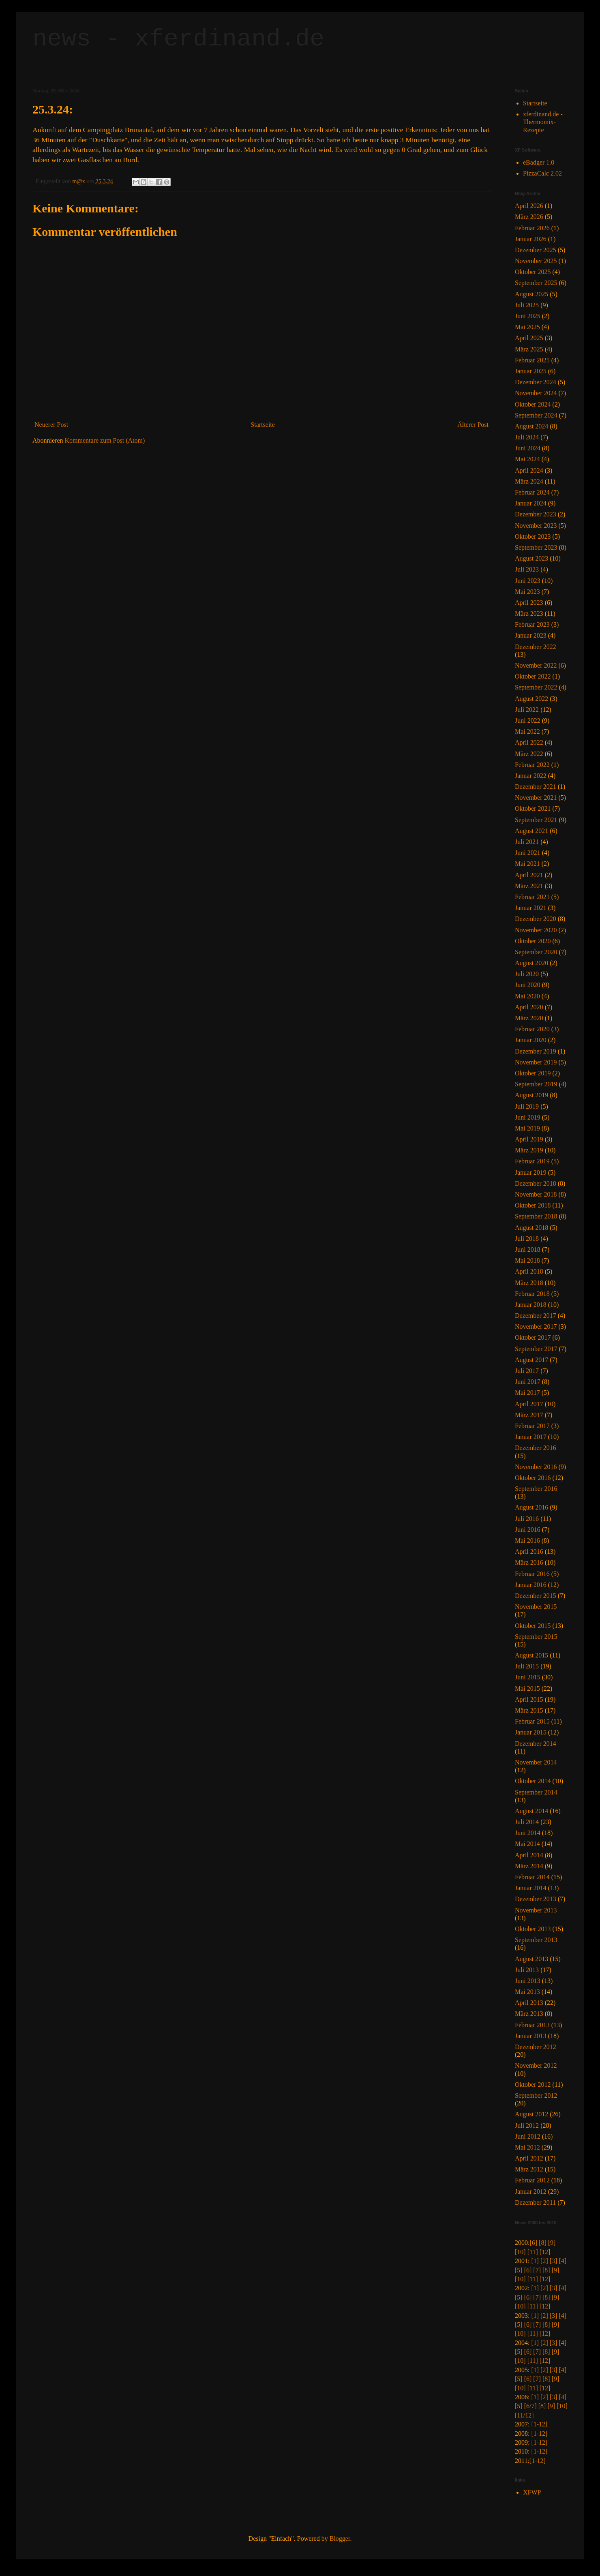 Image resolution: width=600 pixels, height=2576 pixels. Describe the element at coordinates (529, 1018) in the screenshot. I see `März 2020` at that location.